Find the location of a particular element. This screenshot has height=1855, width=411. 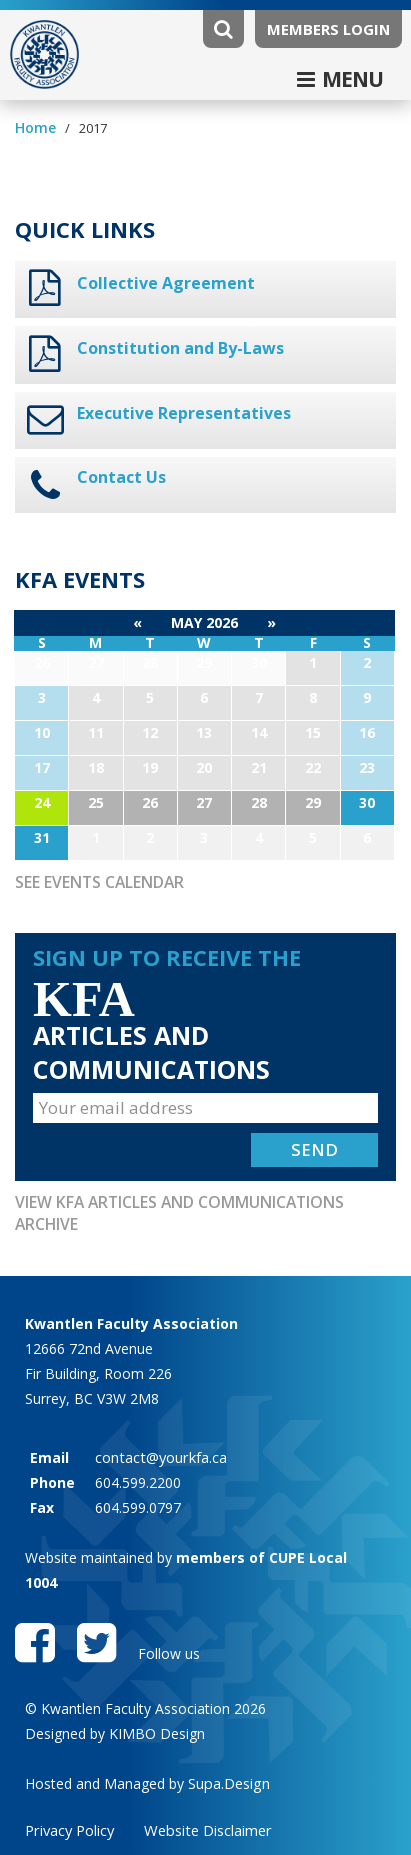

contact@yourkfa.ca is located at coordinates (159, 1425).